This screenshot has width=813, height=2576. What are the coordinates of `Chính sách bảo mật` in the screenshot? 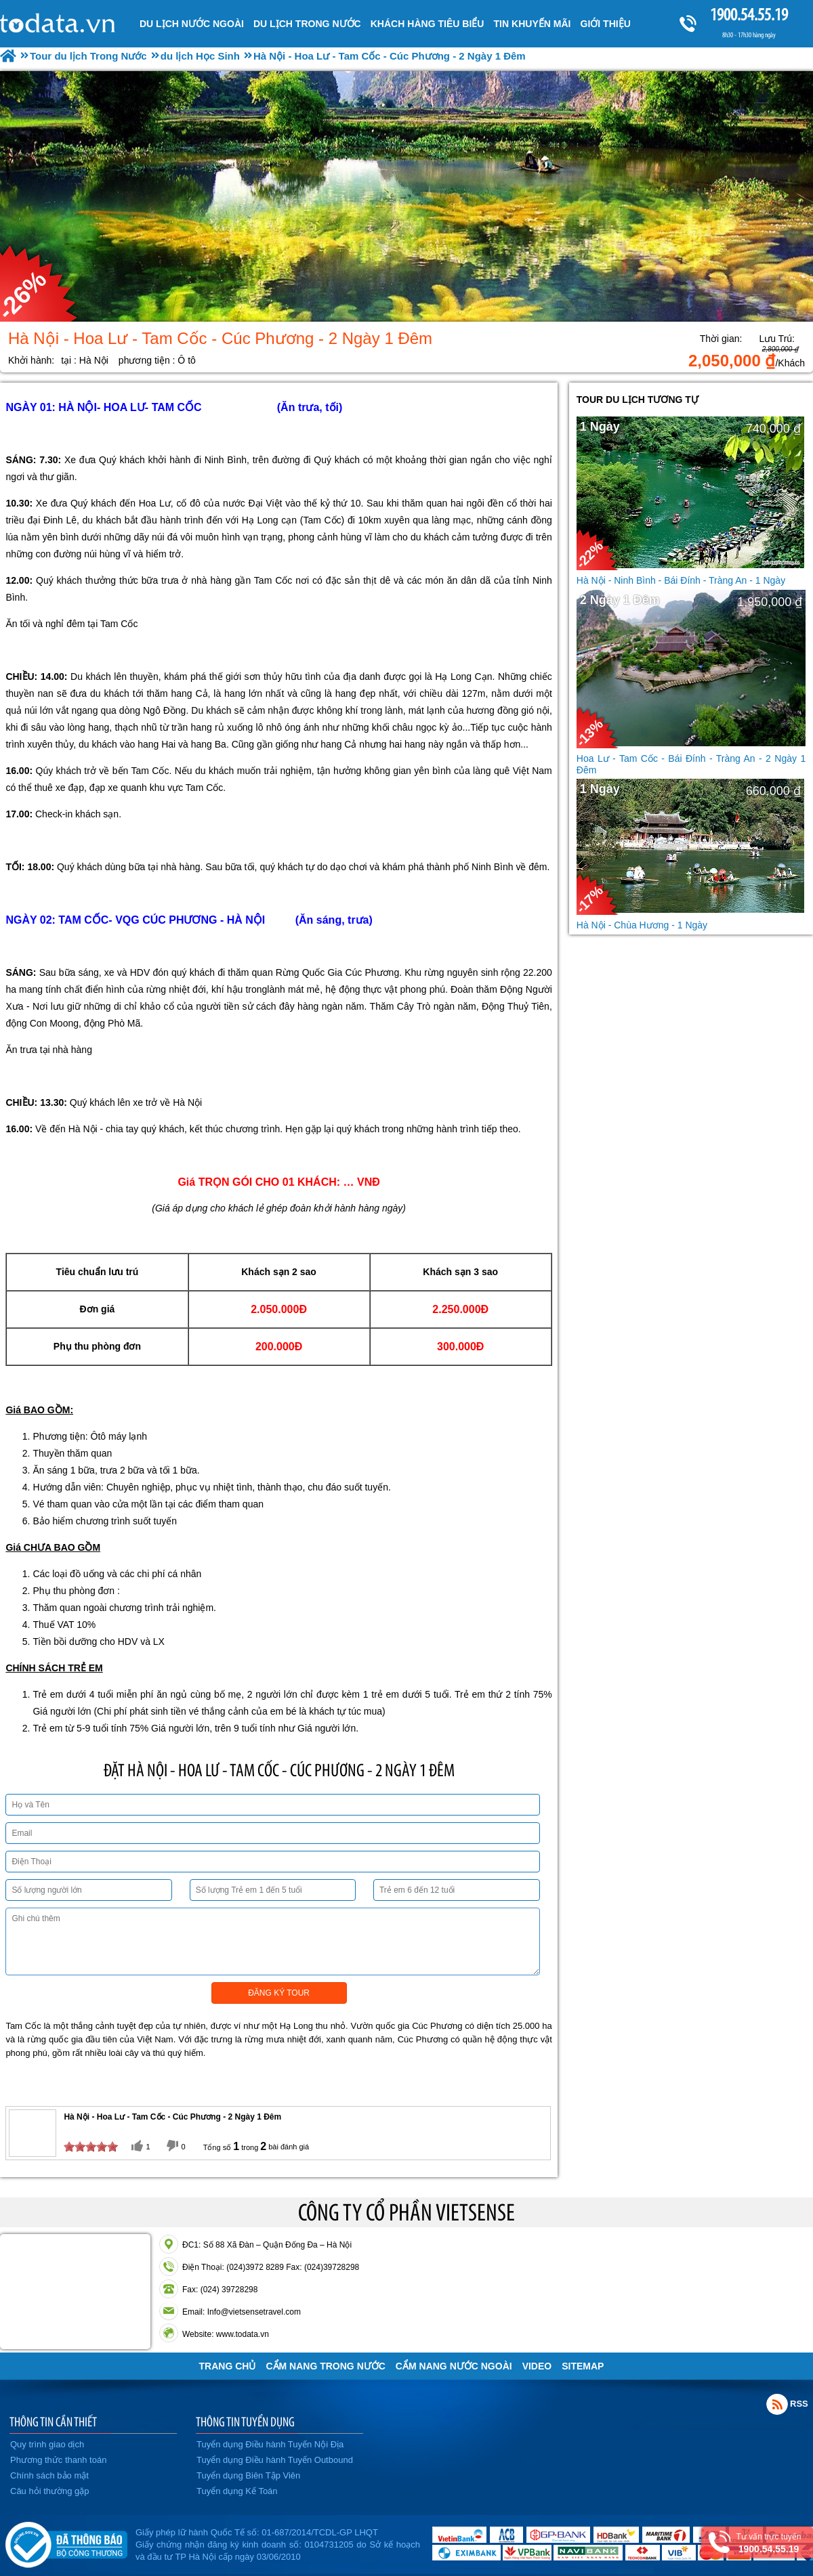 It's located at (49, 2475).